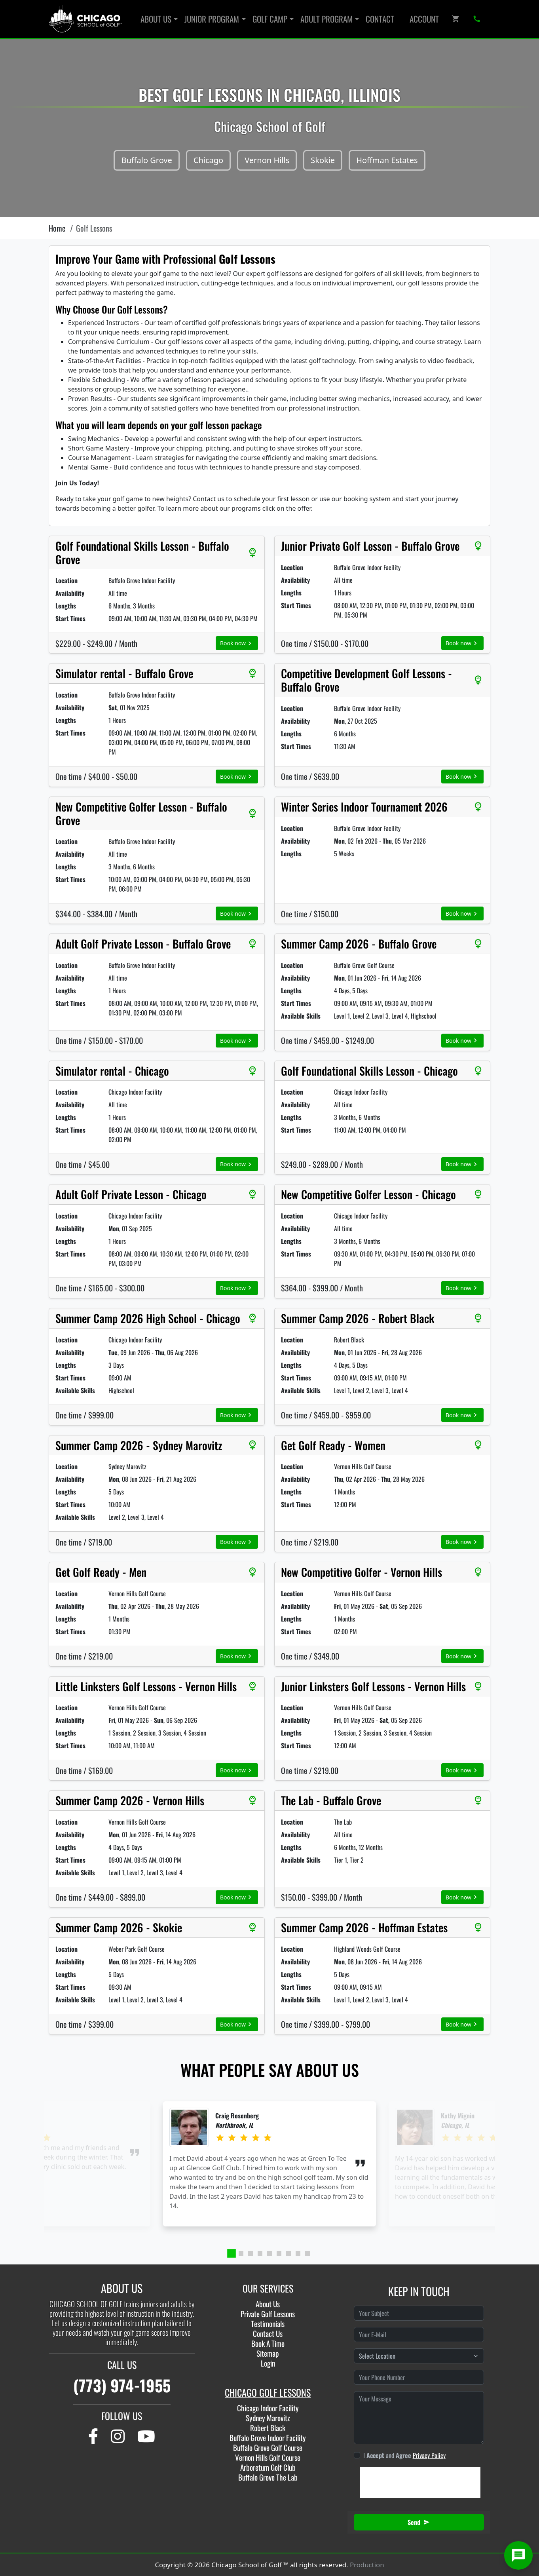  What do you see at coordinates (267, 160) in the screenshot?
I see `Vernon Hills` at bounding box center [267, 160].